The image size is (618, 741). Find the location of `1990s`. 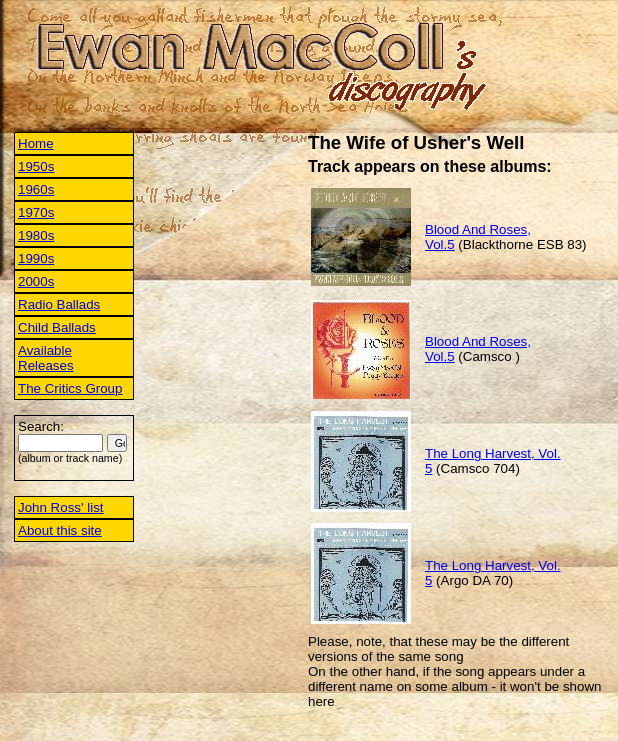

1990s is located at coordinates (36, 258).